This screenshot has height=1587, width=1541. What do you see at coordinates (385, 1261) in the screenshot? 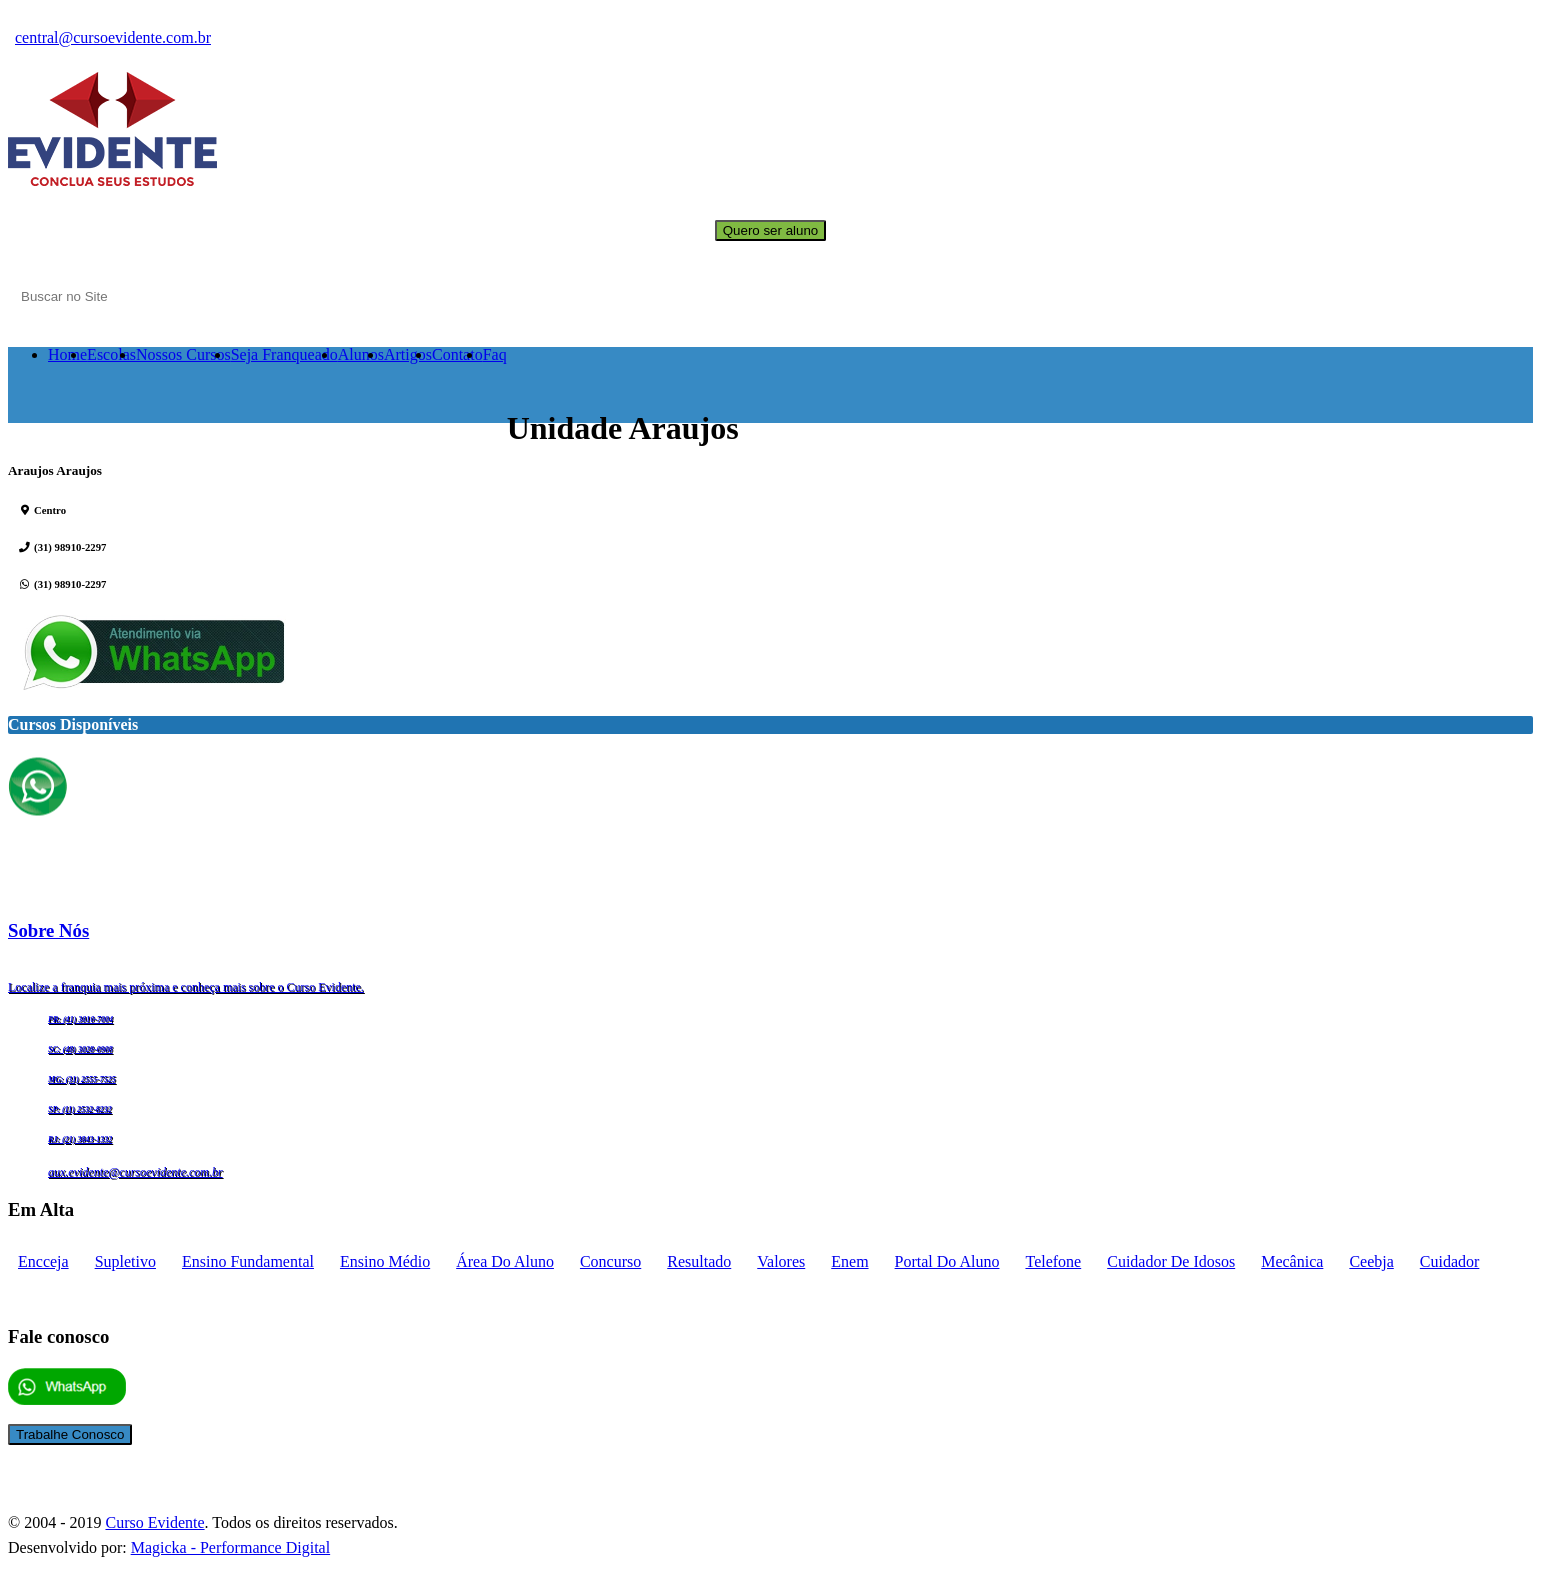
I see `Ensino médio` at bounding box center [385, 1261].